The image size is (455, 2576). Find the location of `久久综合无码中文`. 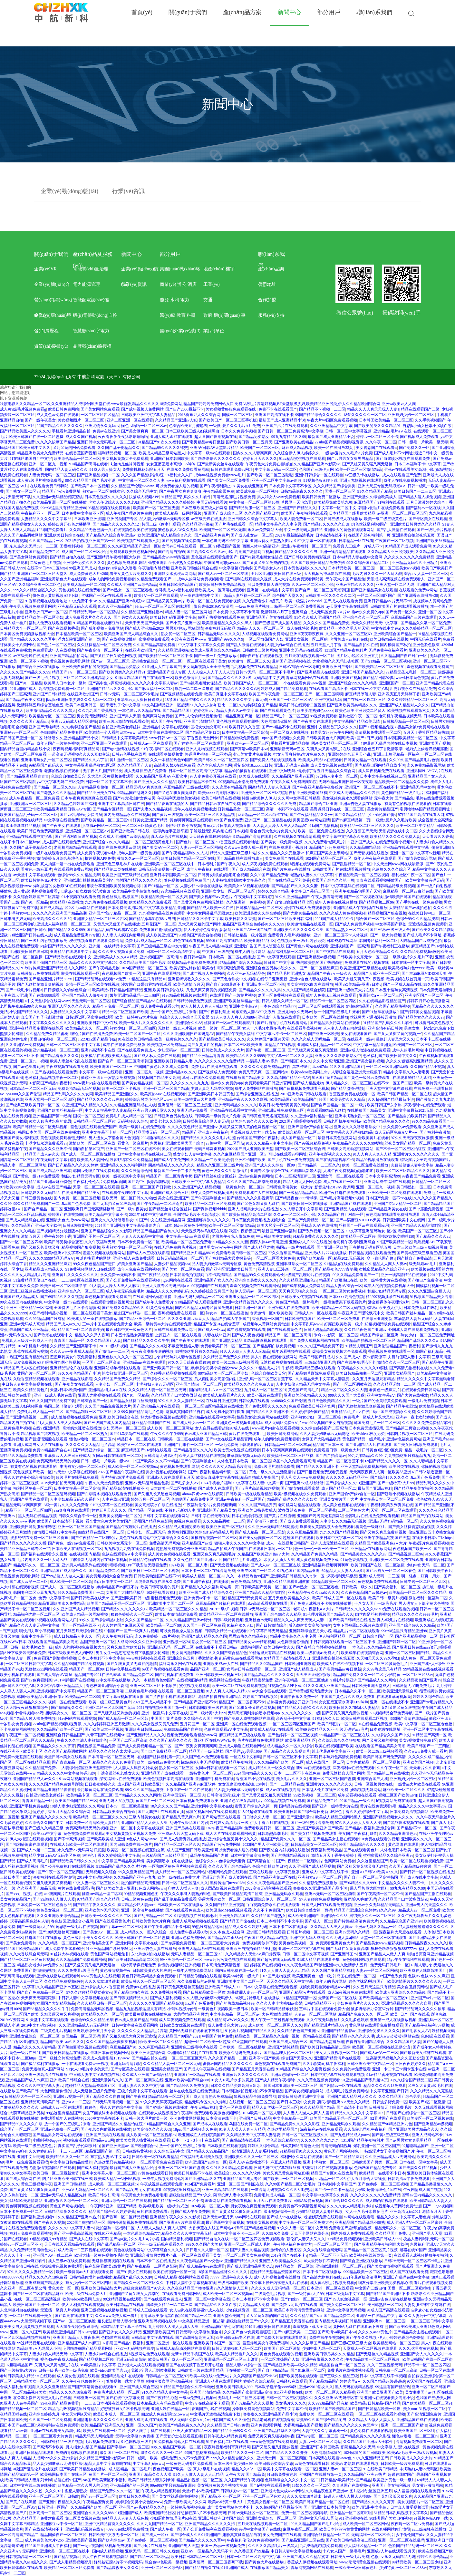

久久综合无码中文 is located at coordinates (141, 491).